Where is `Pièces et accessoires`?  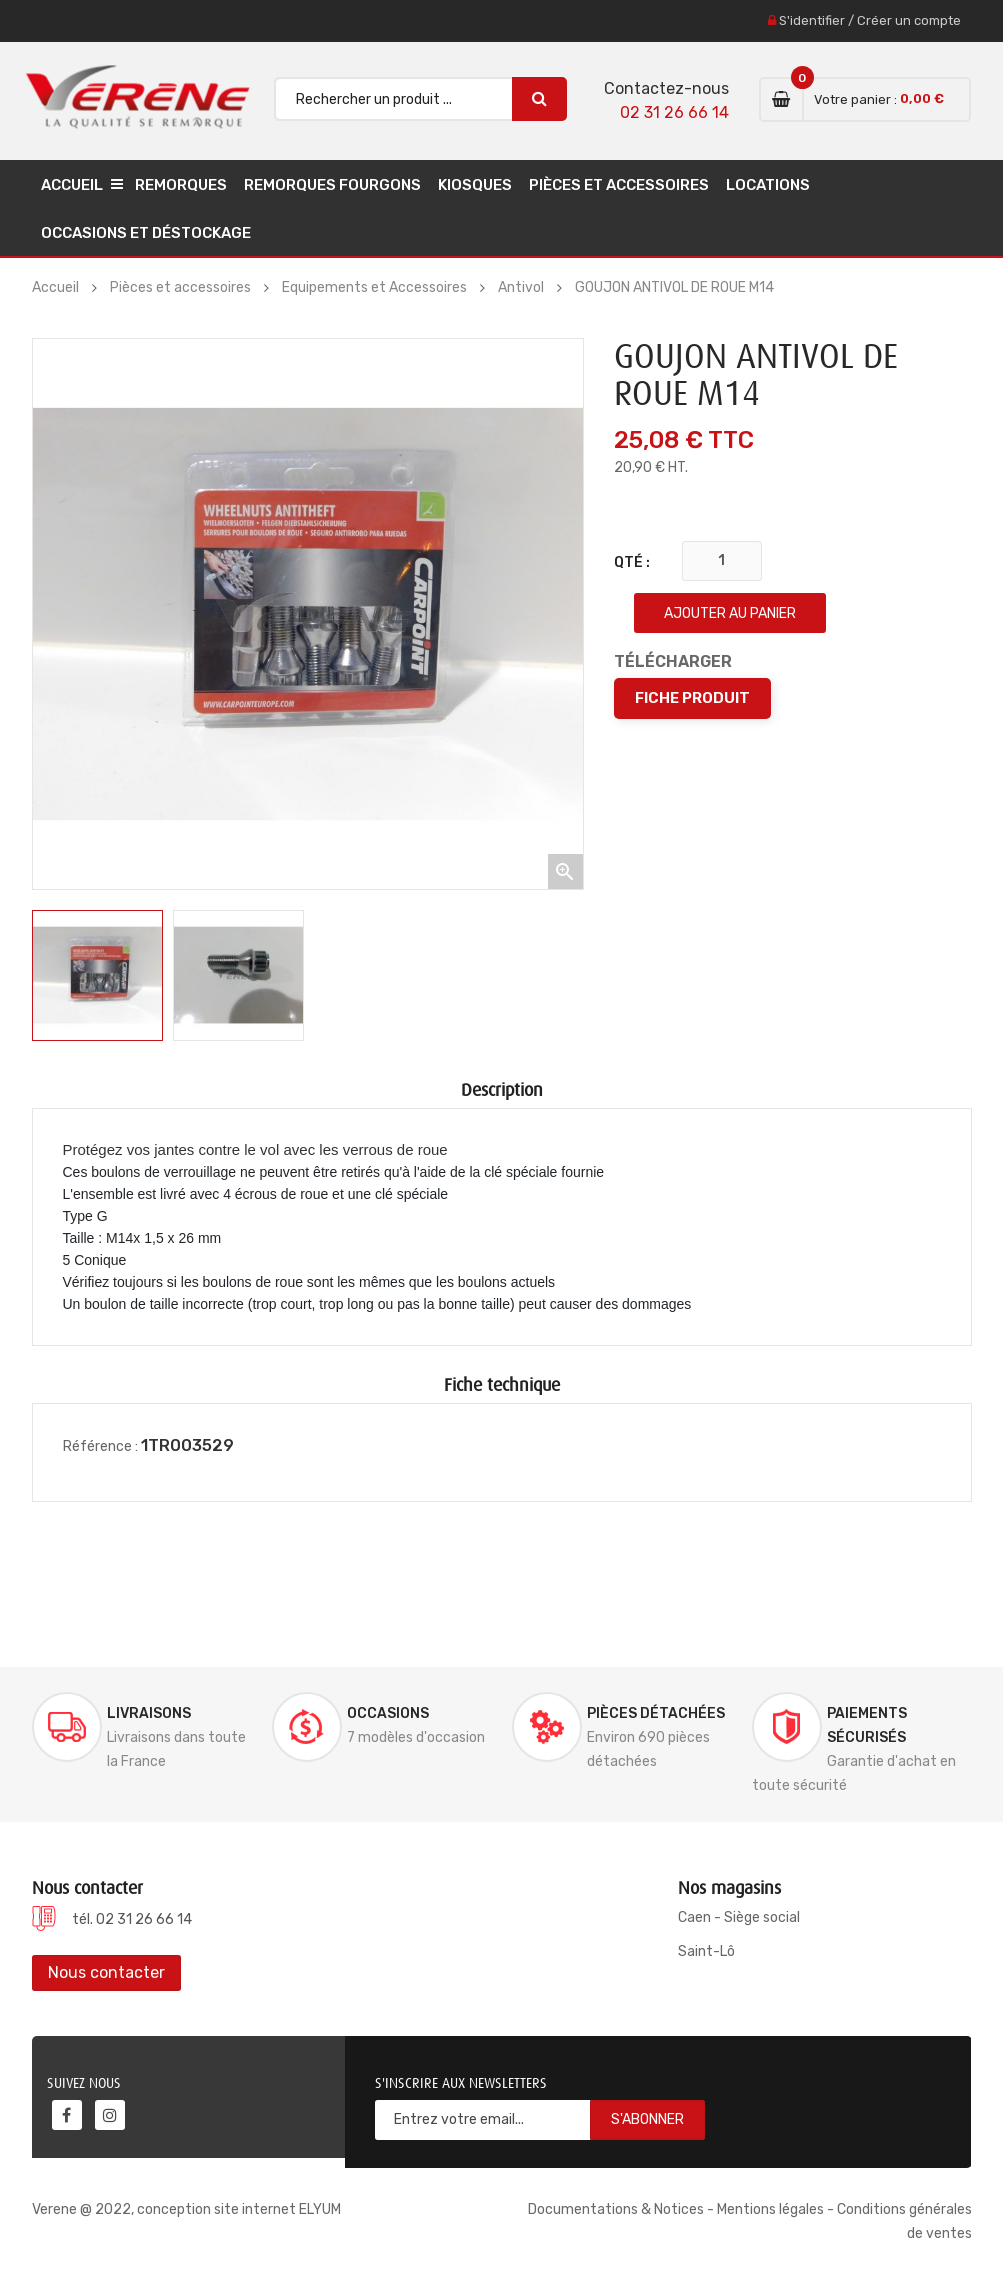
Pièces et accessoires is located at coordinates (619, 185).